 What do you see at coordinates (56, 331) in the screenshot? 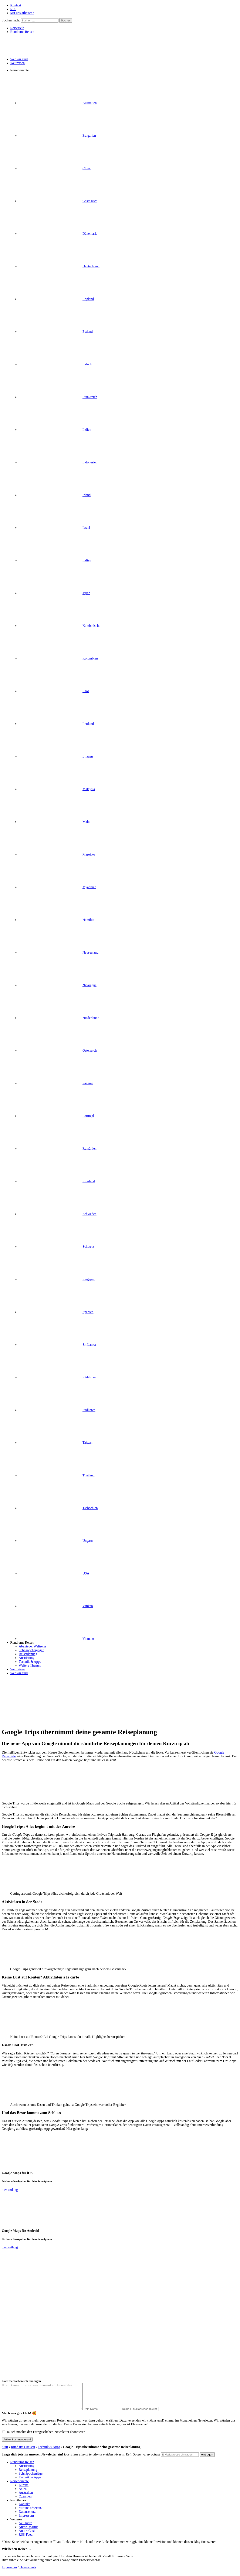
I see `Estland` at bounding box center [56, 331].